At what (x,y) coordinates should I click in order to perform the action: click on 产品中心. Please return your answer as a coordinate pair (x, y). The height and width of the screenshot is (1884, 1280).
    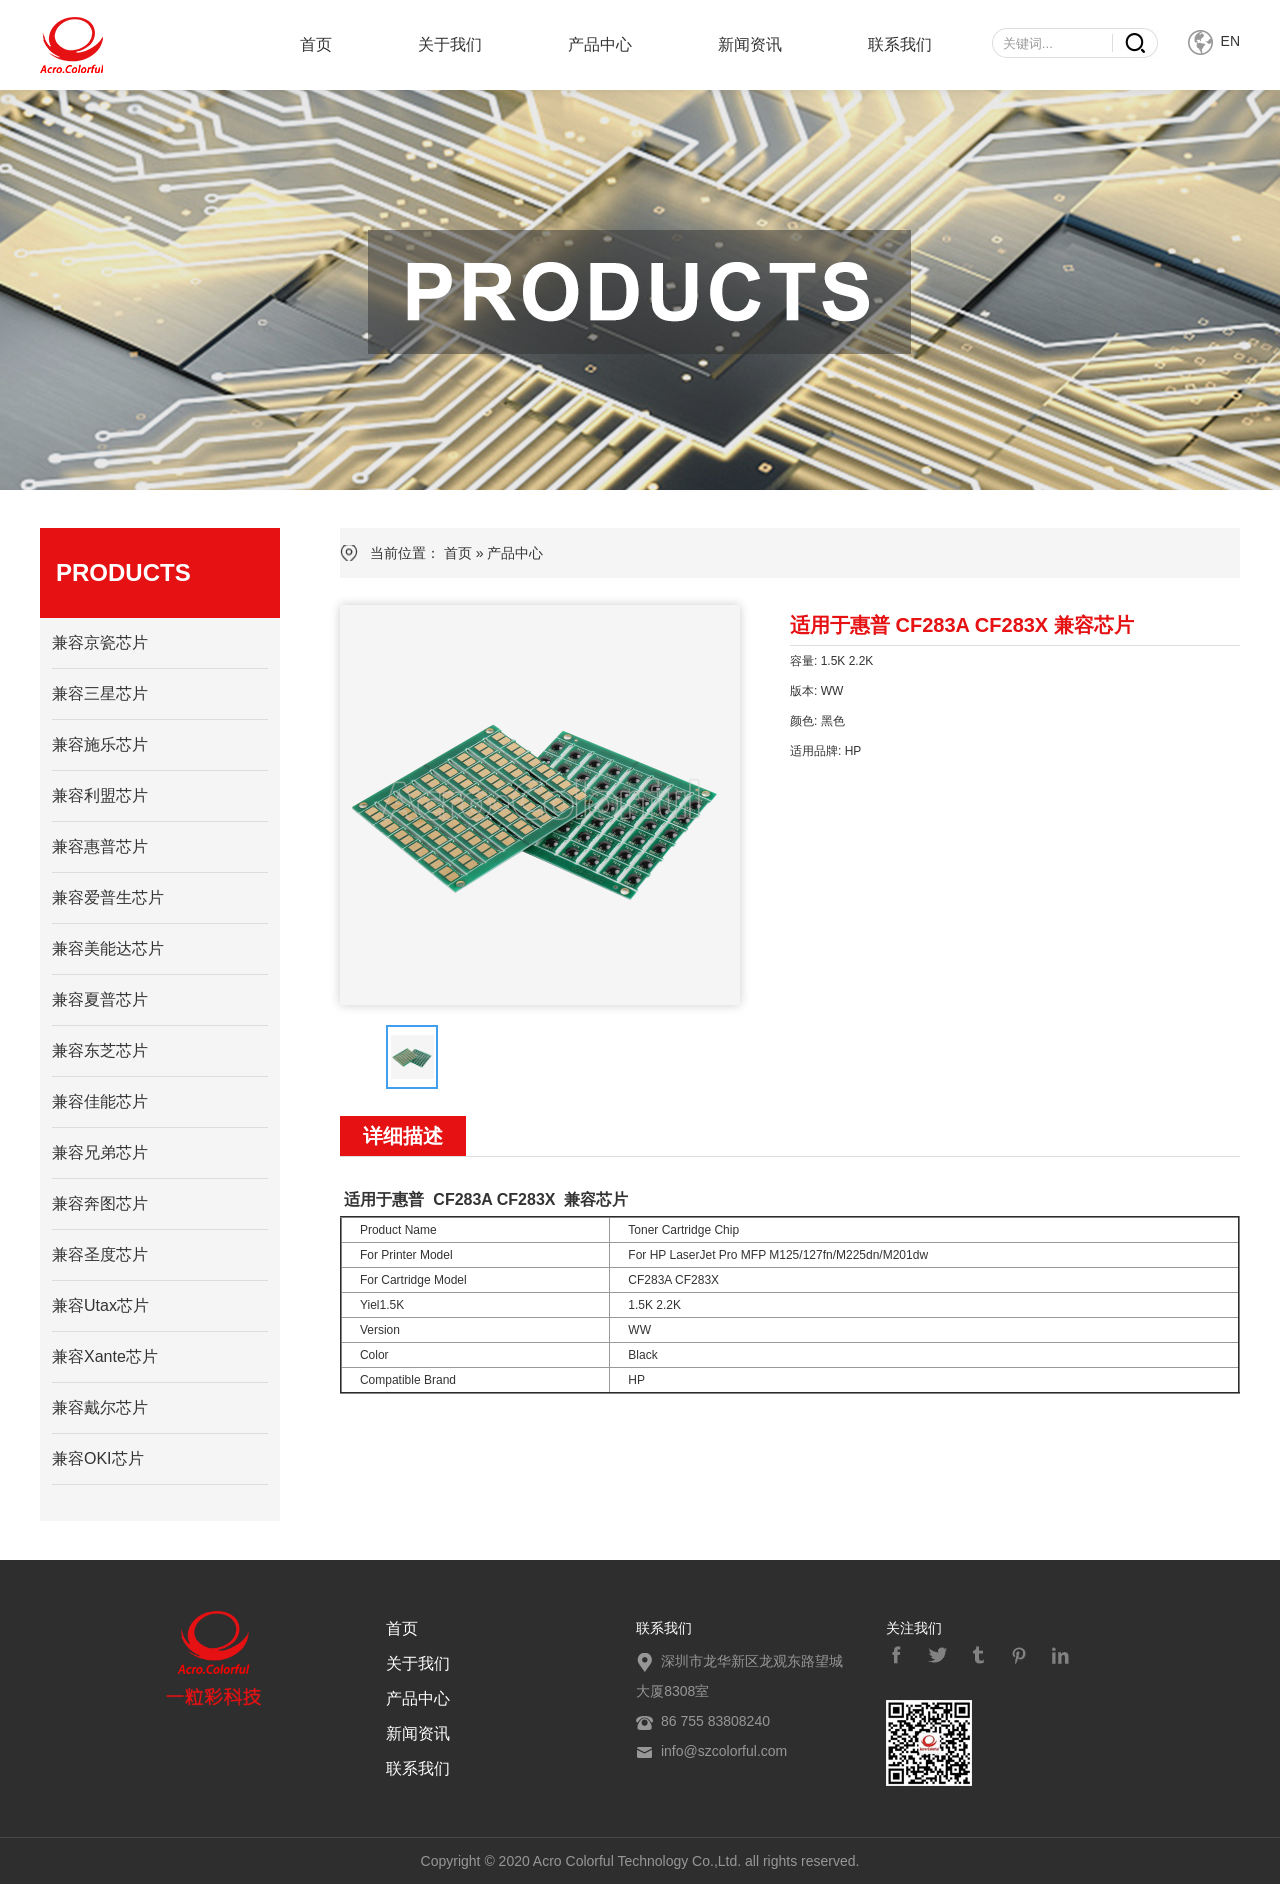
    Looking at the image, I should click on (600, 44).